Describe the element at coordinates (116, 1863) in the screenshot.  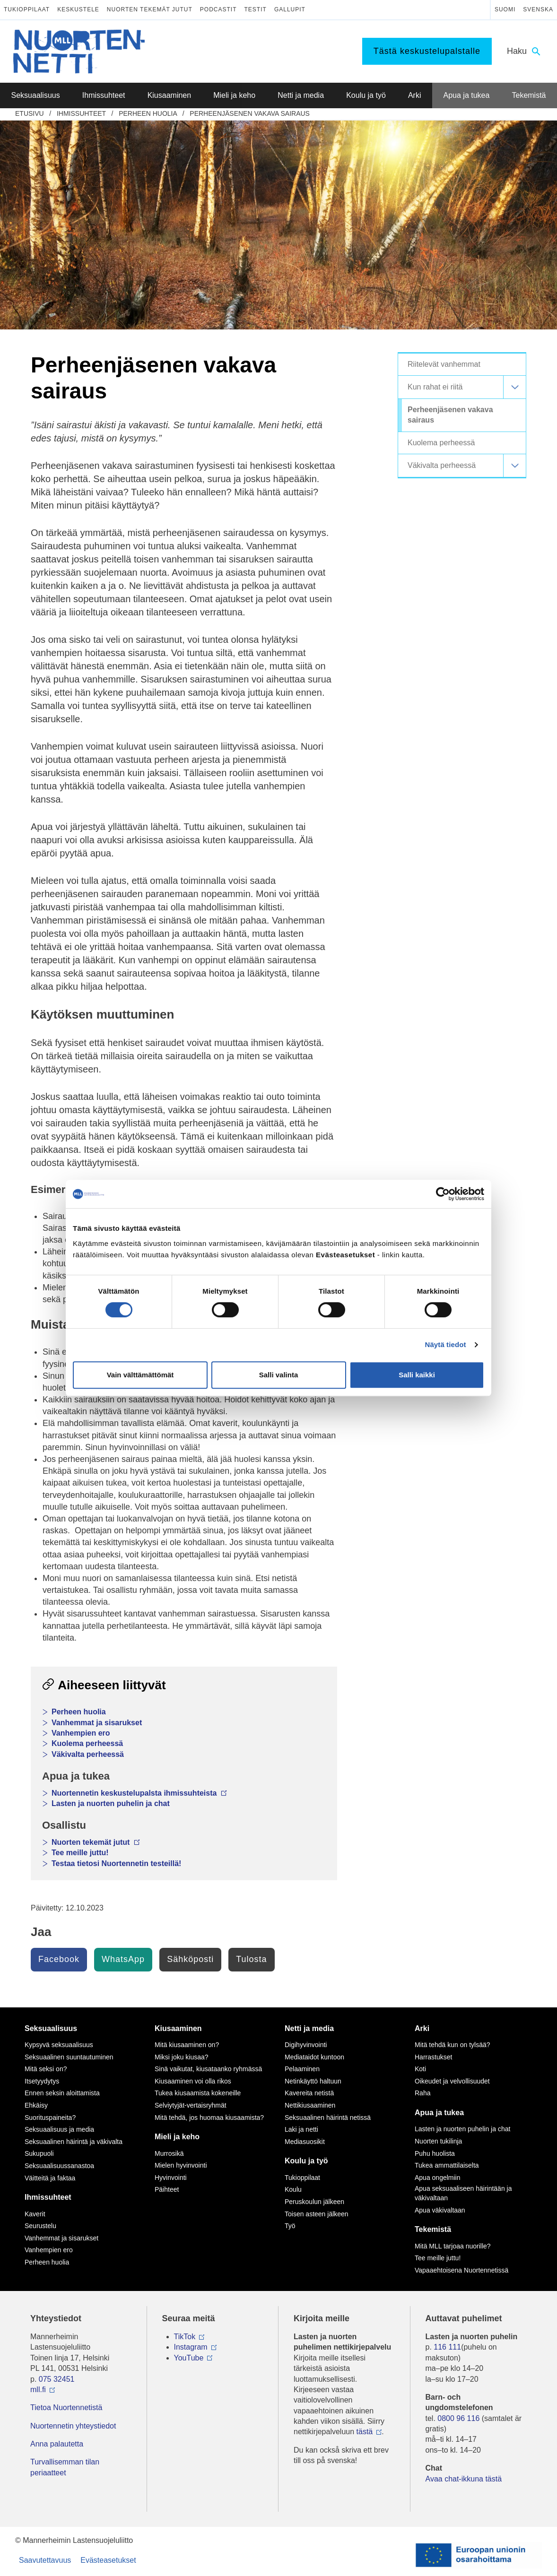
I see `Testaa tietosi Nuortennetin testeillä!` at that location.